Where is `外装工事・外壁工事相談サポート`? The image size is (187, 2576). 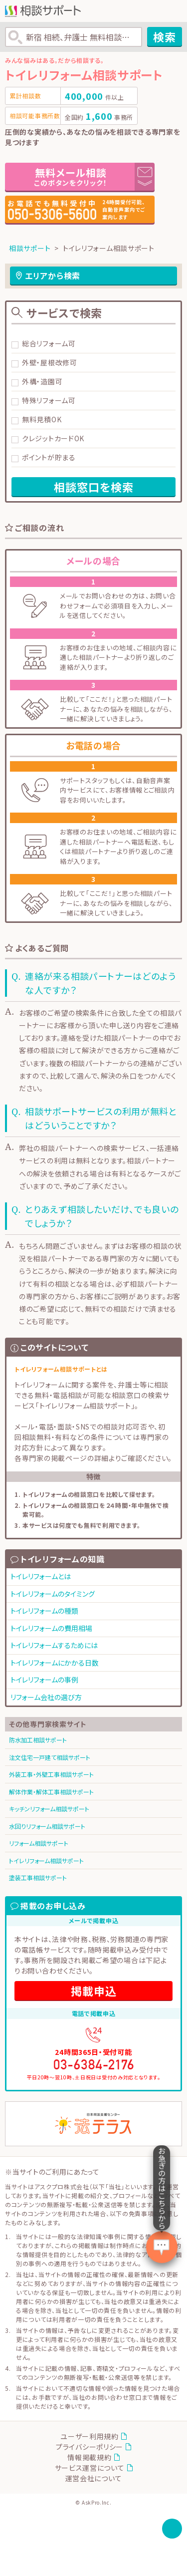 外装工事・外壁工事相談サポート is located at coordinates (51, 1774).